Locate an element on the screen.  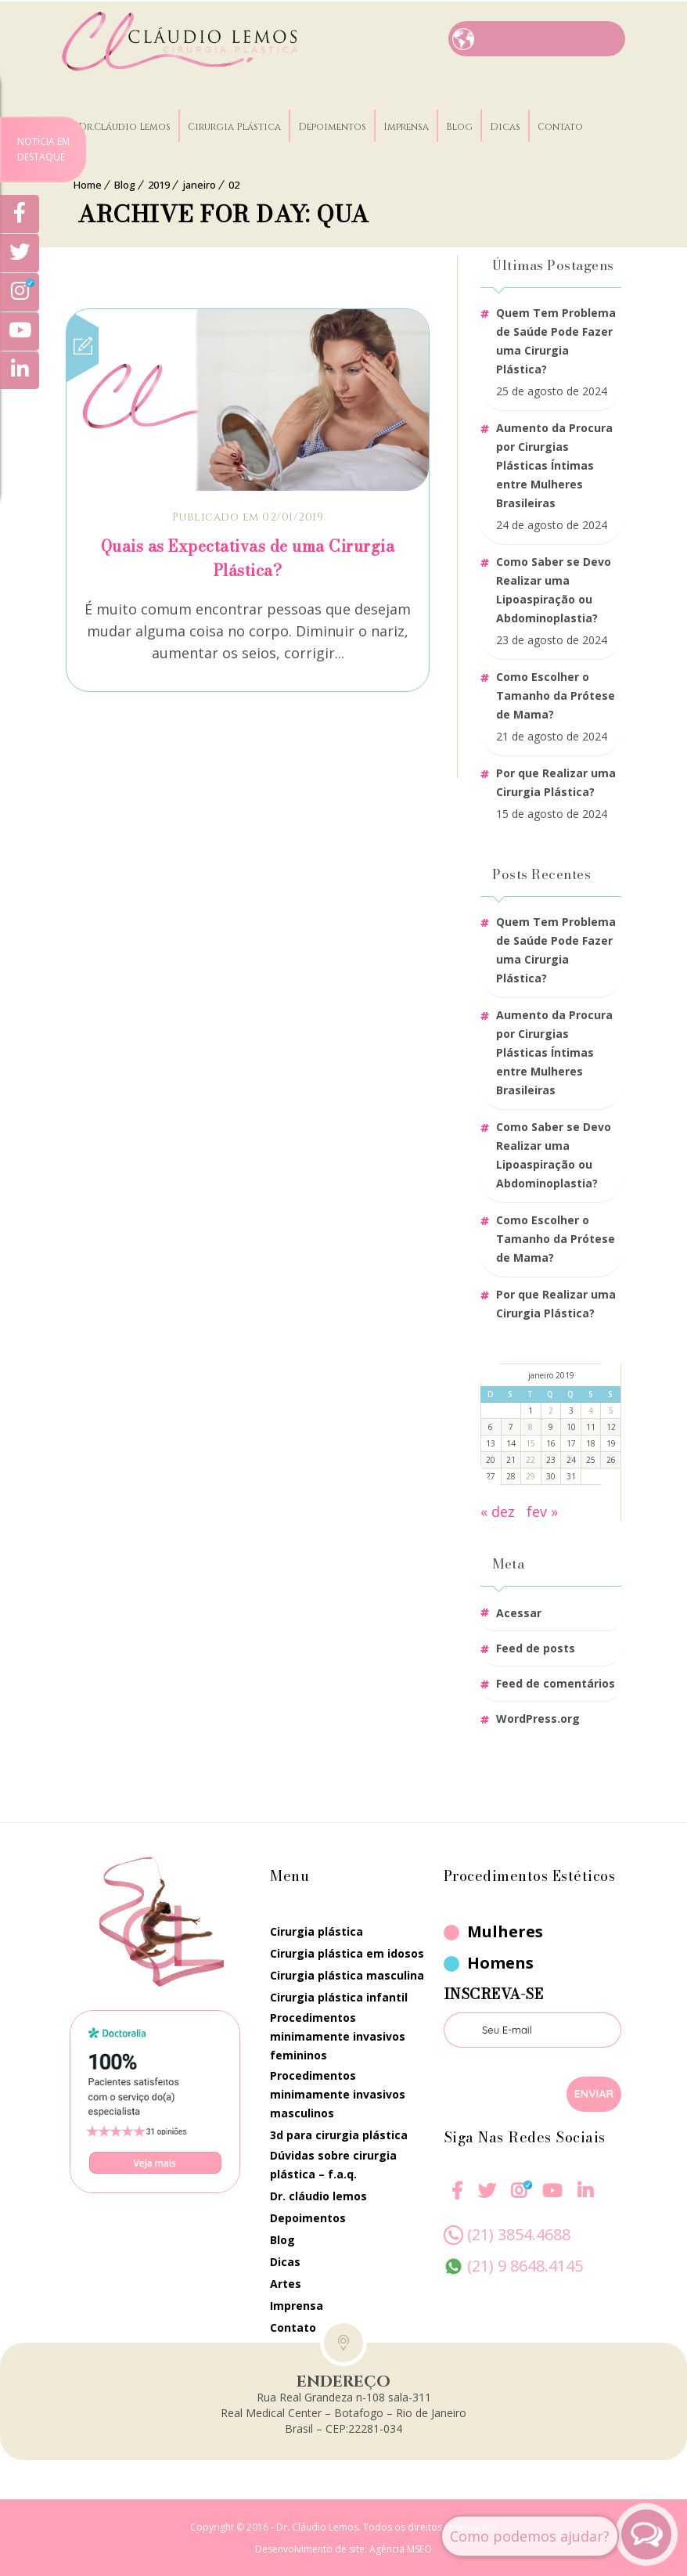
Por que Realizar uma Cirurgia Plástica? is located at coordinates (556, 781).